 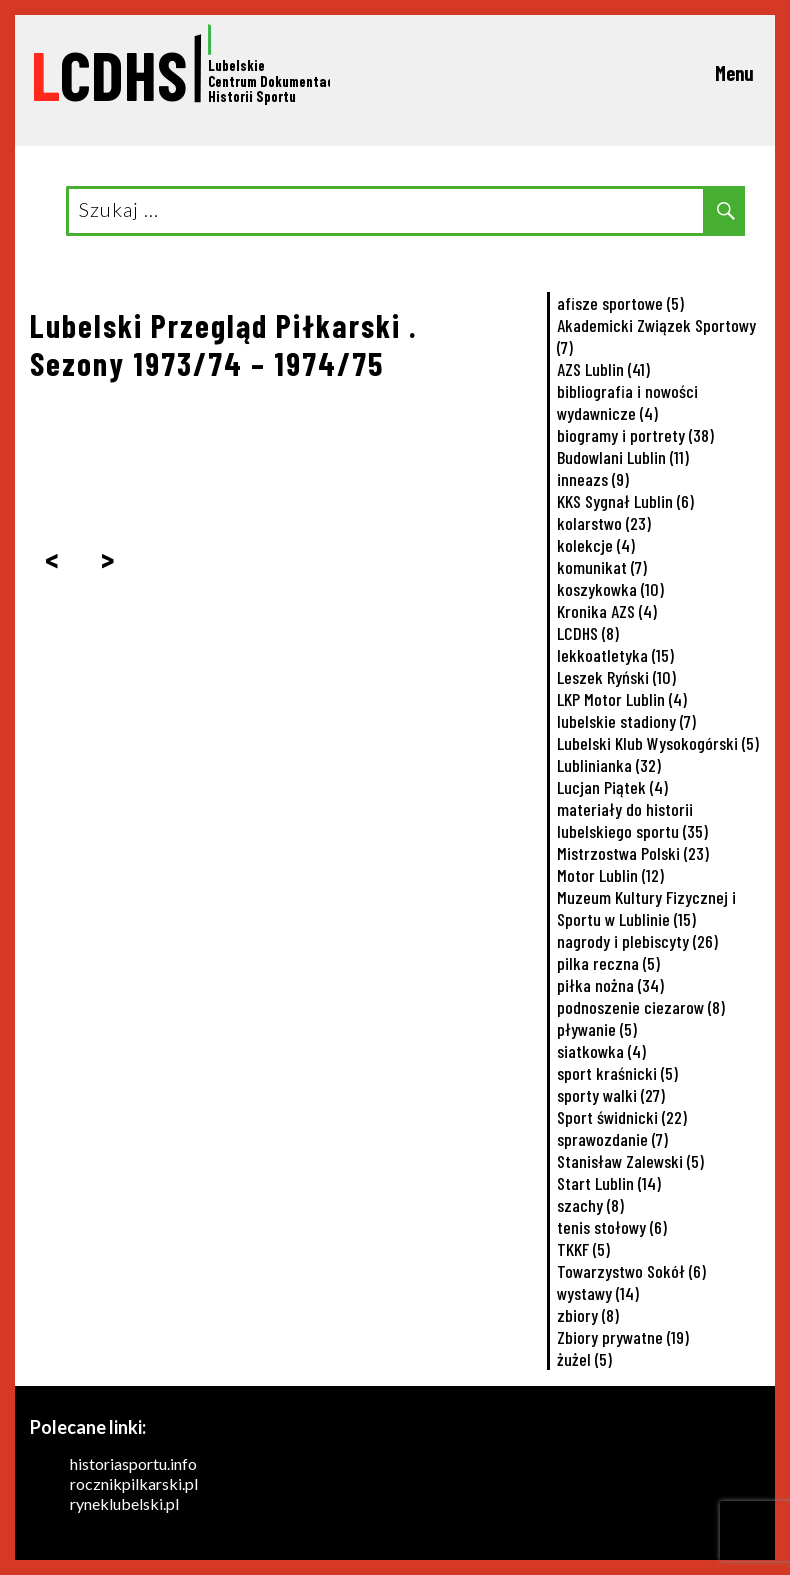 I want to click on Motor Lublin [Motor Lublin (12 elementów)], so click(x=610, y=875).